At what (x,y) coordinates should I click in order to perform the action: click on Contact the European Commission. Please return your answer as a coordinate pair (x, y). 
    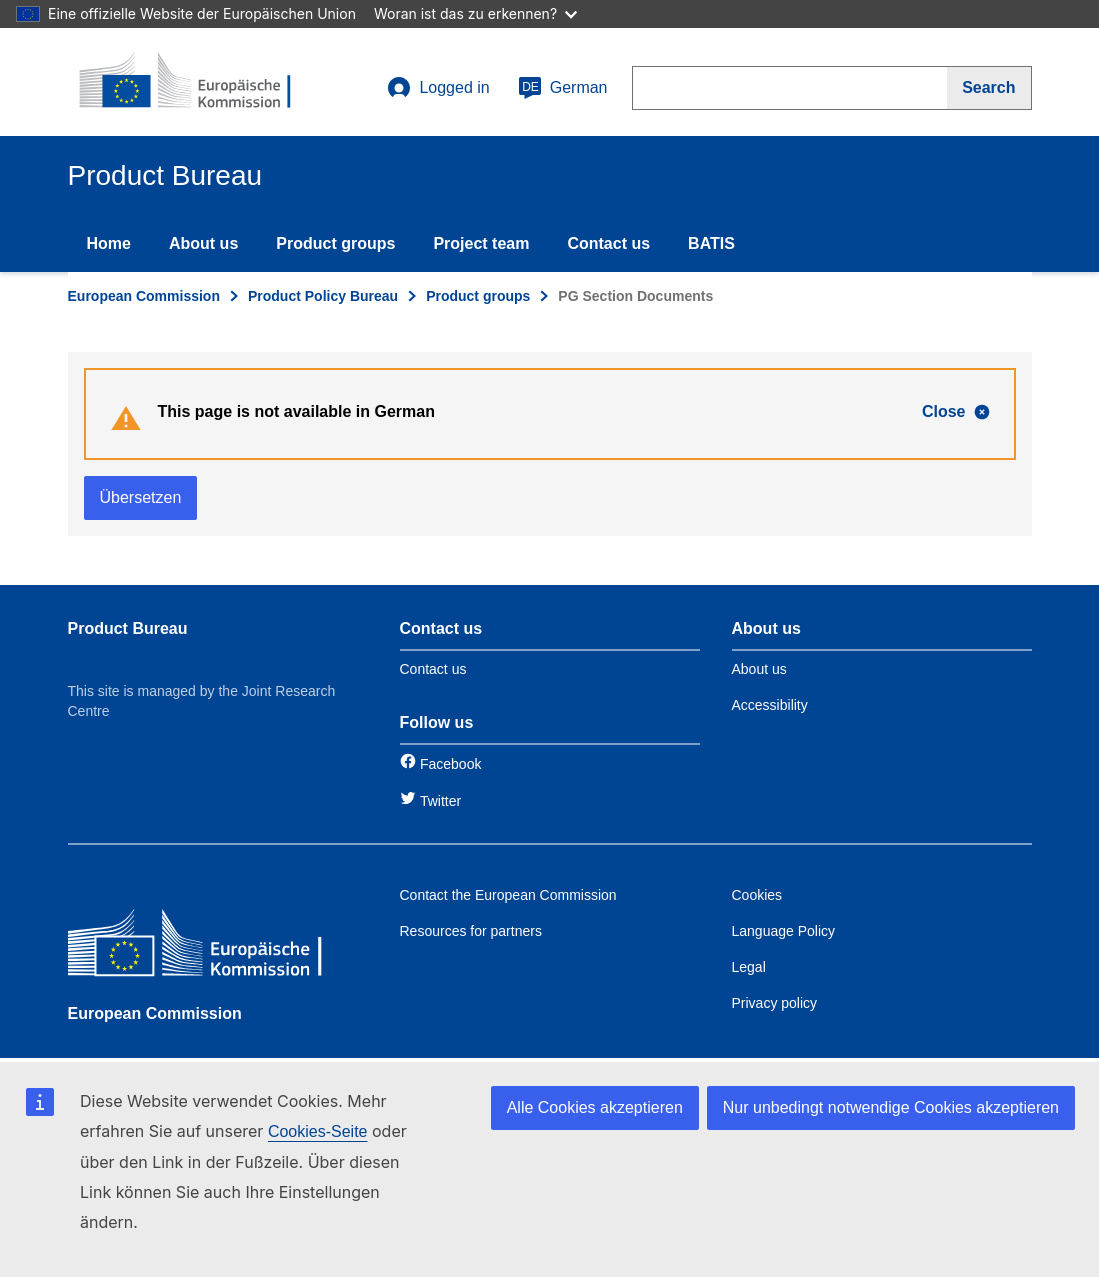
    Looking at the image, I should click on (508, 895).